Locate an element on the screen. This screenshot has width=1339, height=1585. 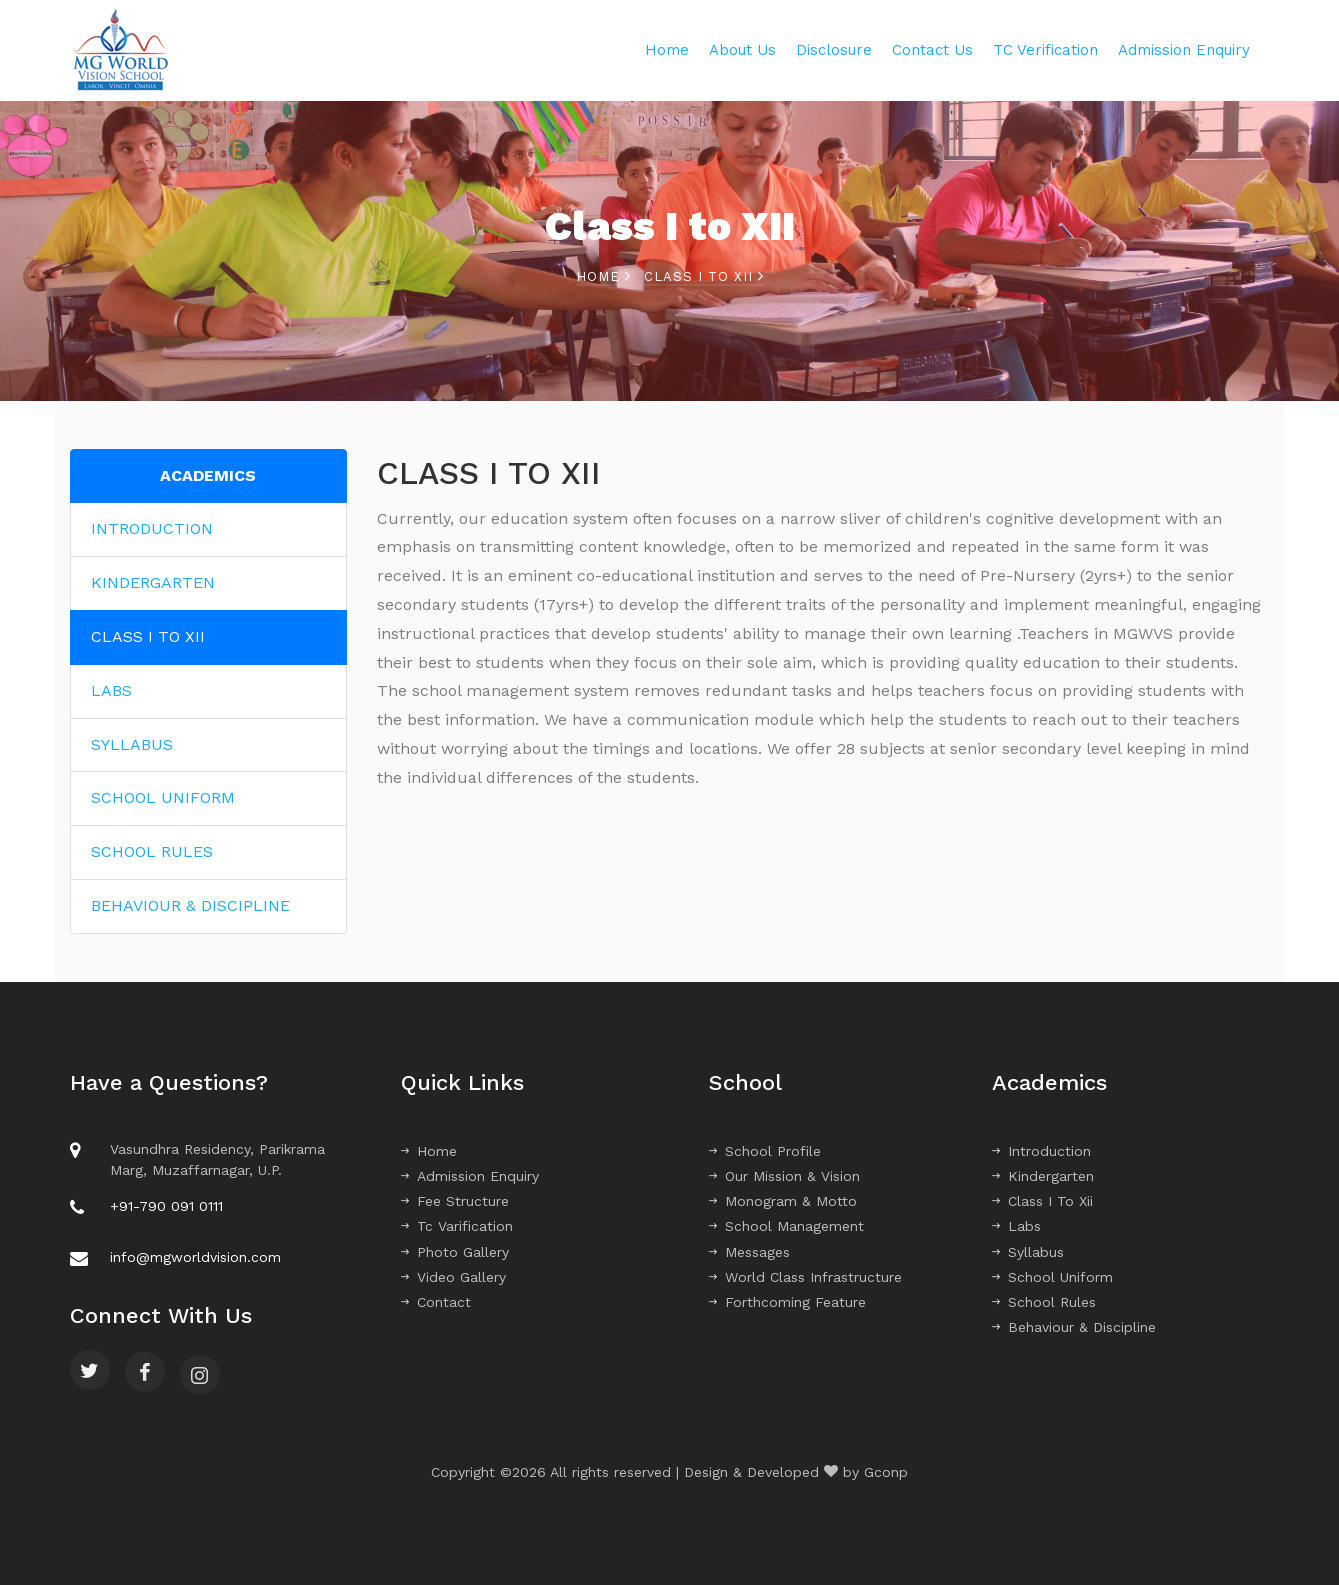
Forthcoming Feature is located at coordinates (787, 1302).